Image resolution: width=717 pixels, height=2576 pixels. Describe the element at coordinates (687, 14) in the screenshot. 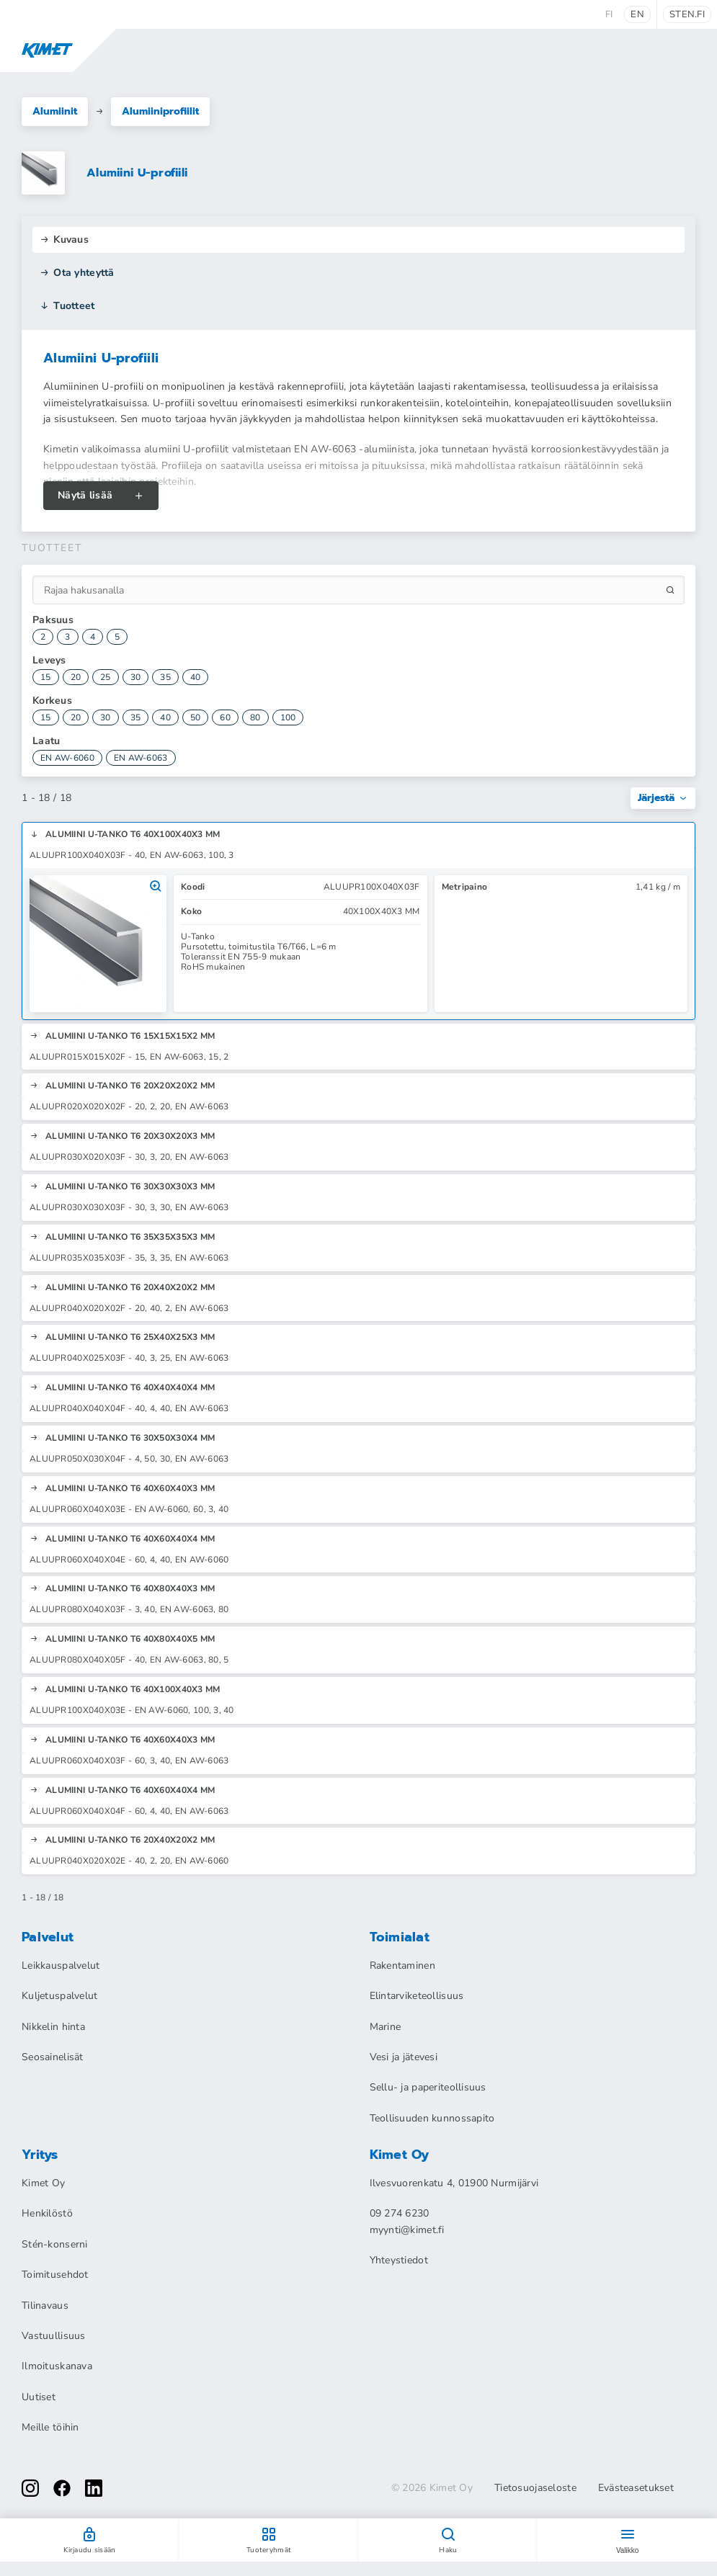

I see `sten.fi` at that location.